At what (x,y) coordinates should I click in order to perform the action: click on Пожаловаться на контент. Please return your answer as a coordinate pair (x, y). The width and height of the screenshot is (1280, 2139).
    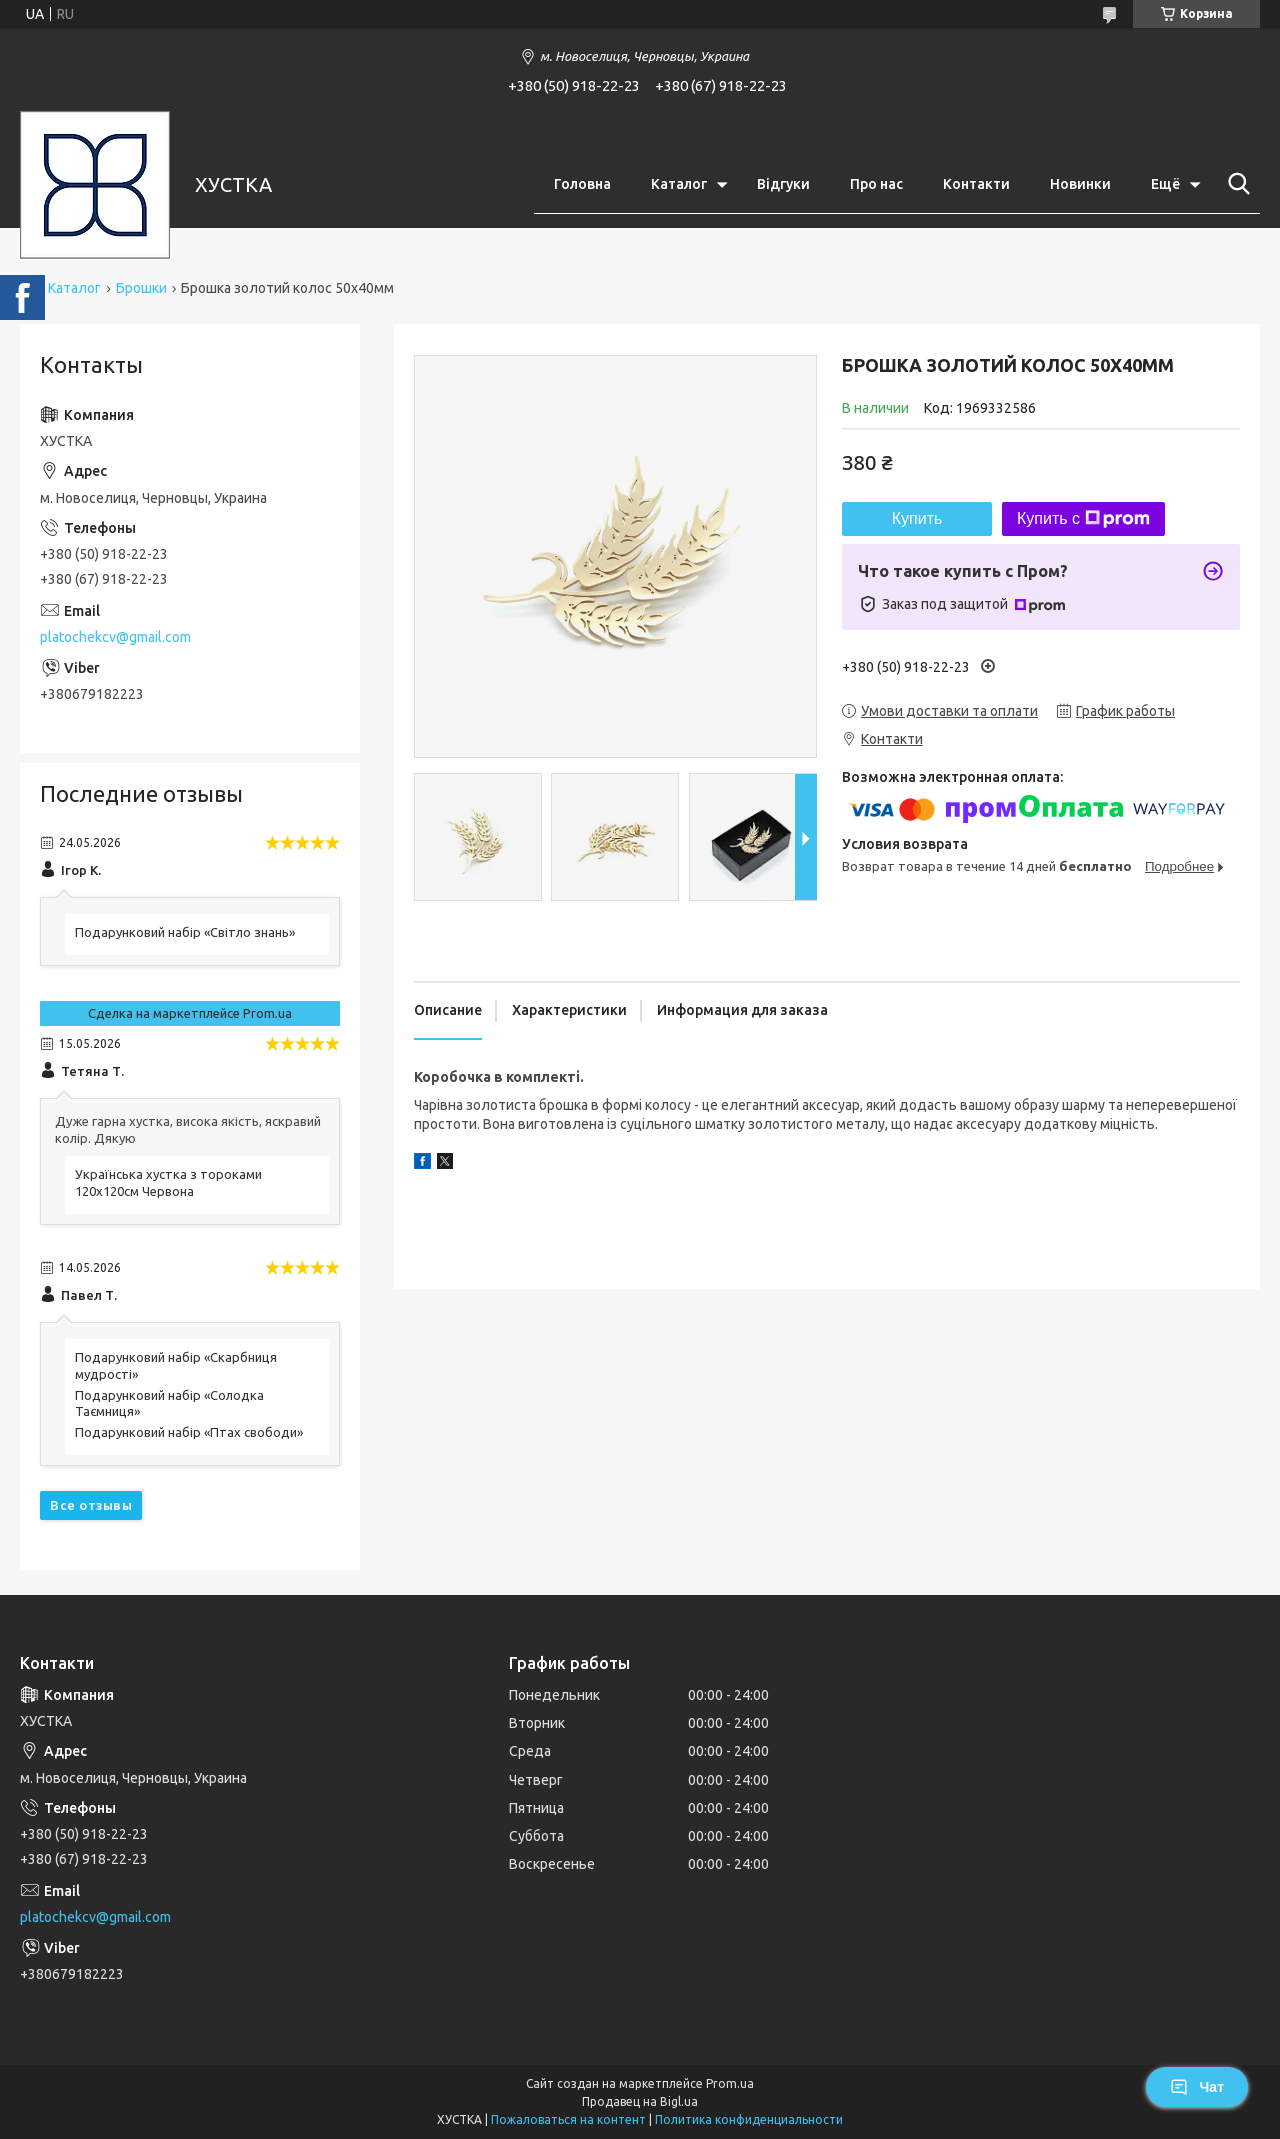
    Looking at the image, I should click on (568, 2119).